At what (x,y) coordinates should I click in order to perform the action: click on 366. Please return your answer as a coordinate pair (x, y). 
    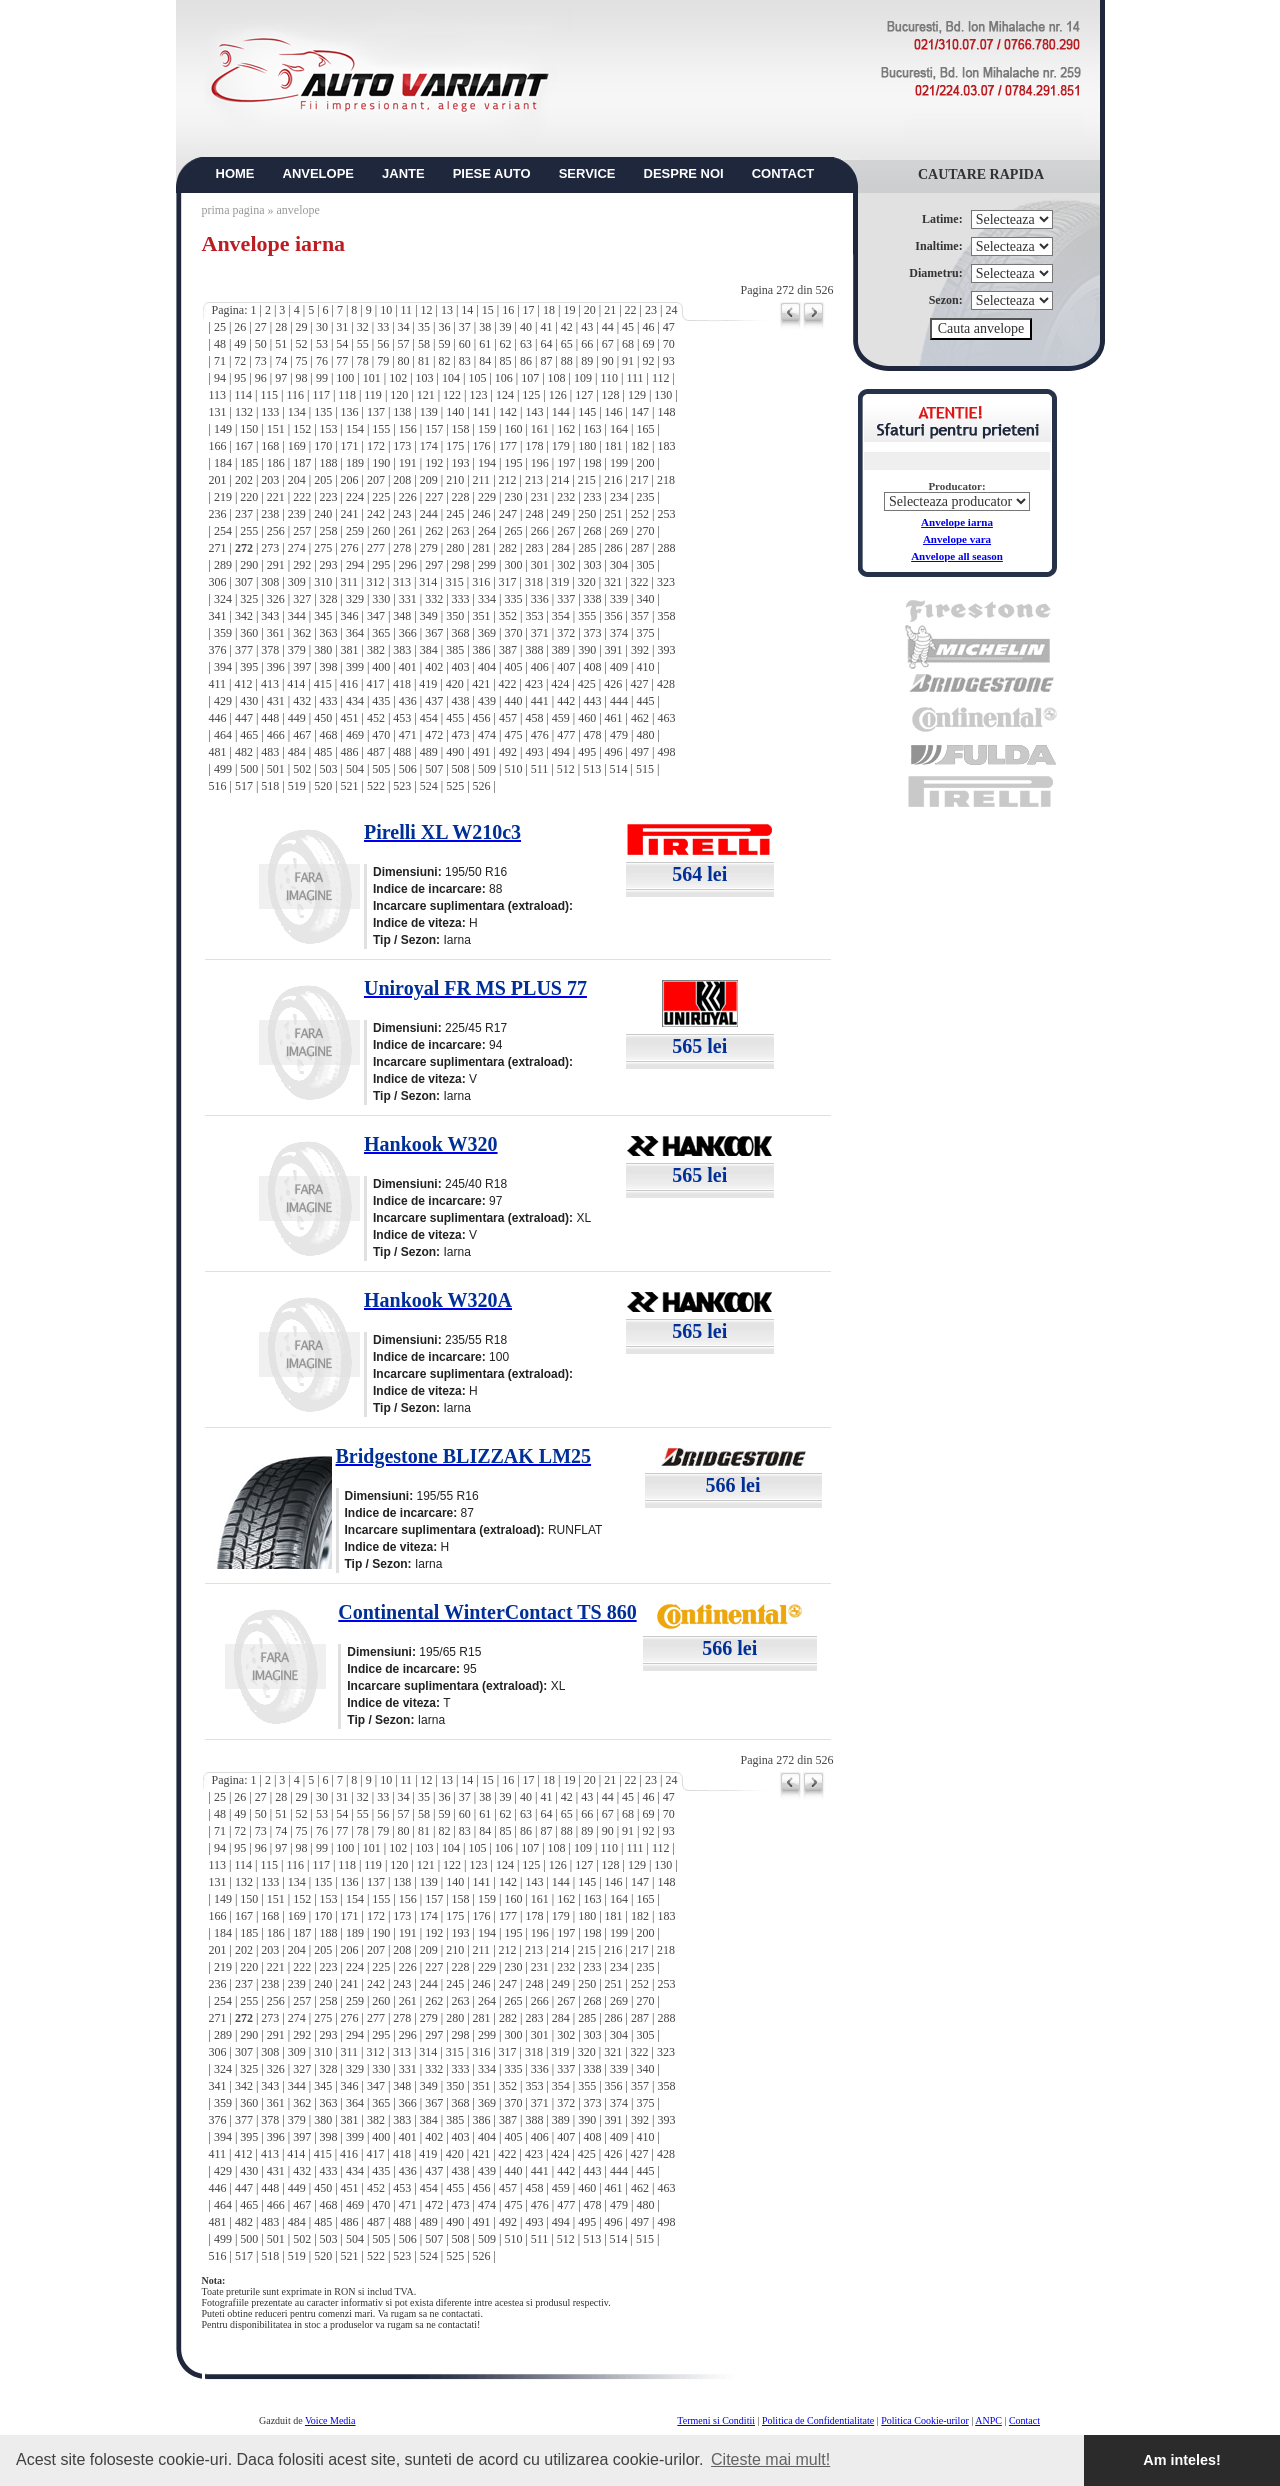
    Looking at the image, I should click on (408, 633).